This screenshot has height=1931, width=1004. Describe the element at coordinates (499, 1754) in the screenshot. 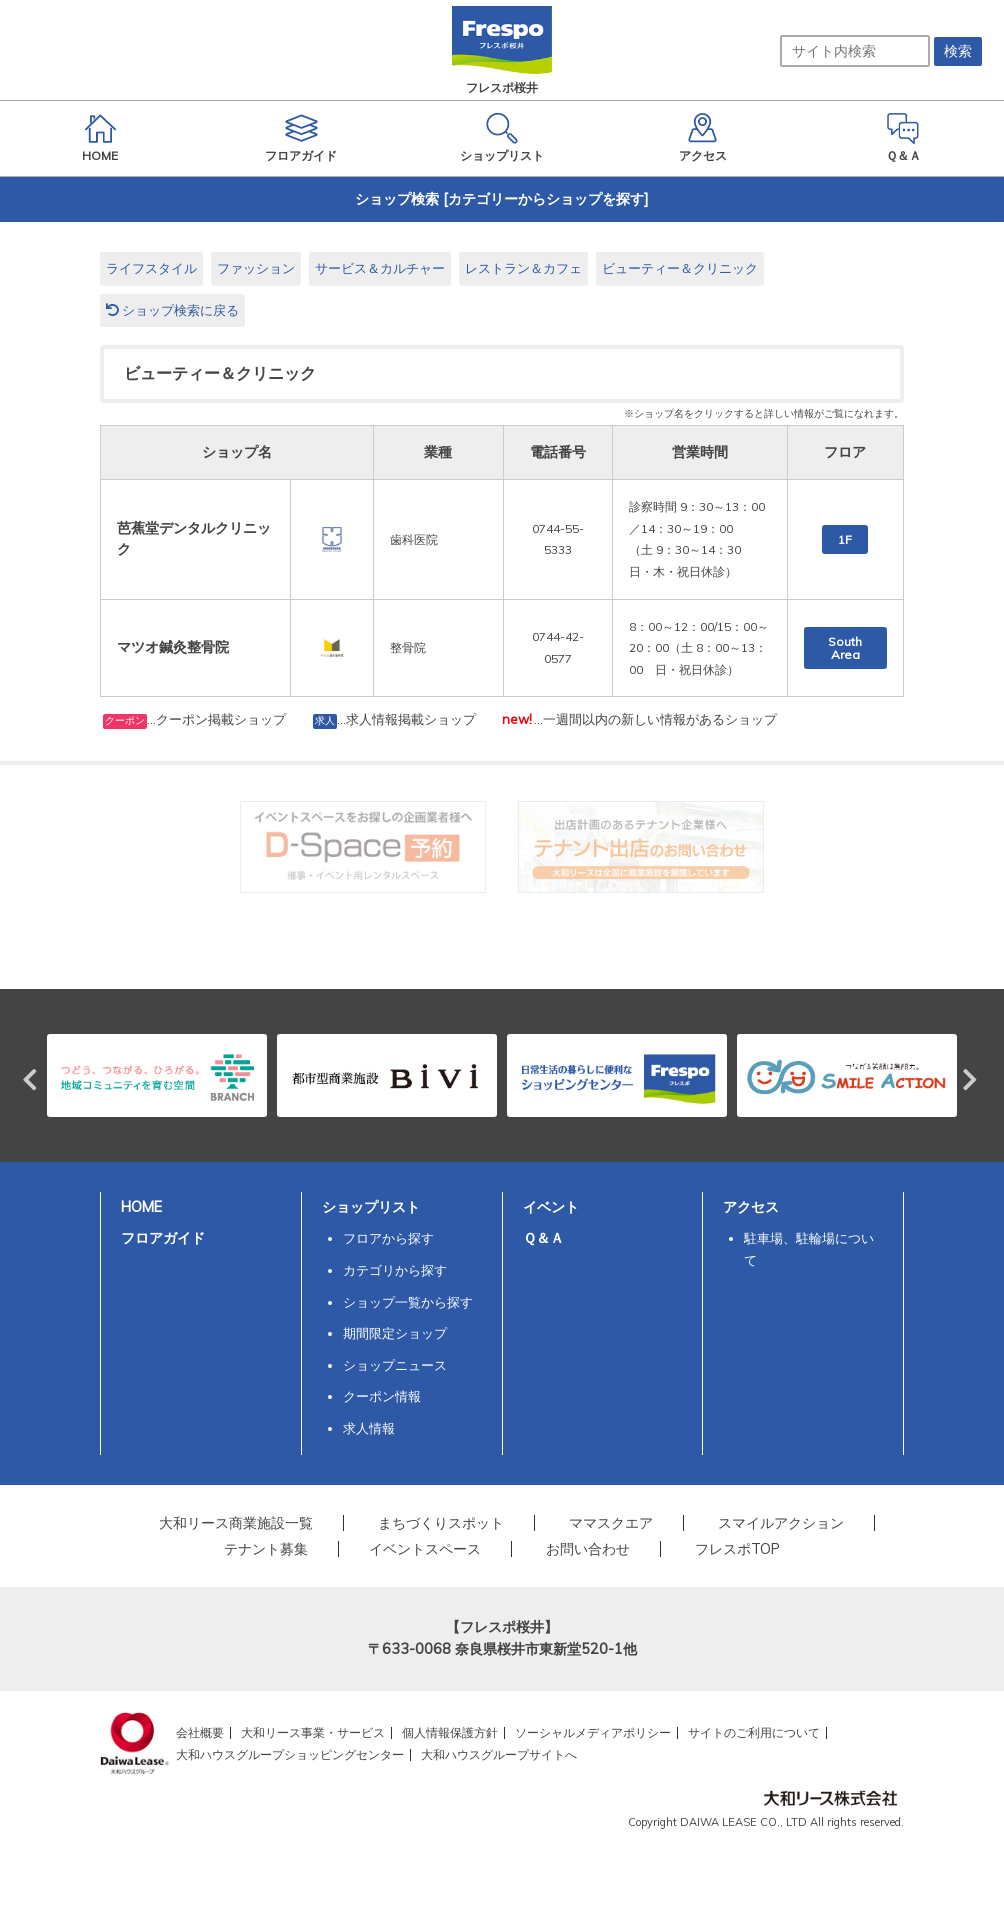

I see `大和ハウスグループサイトへ` at that location.